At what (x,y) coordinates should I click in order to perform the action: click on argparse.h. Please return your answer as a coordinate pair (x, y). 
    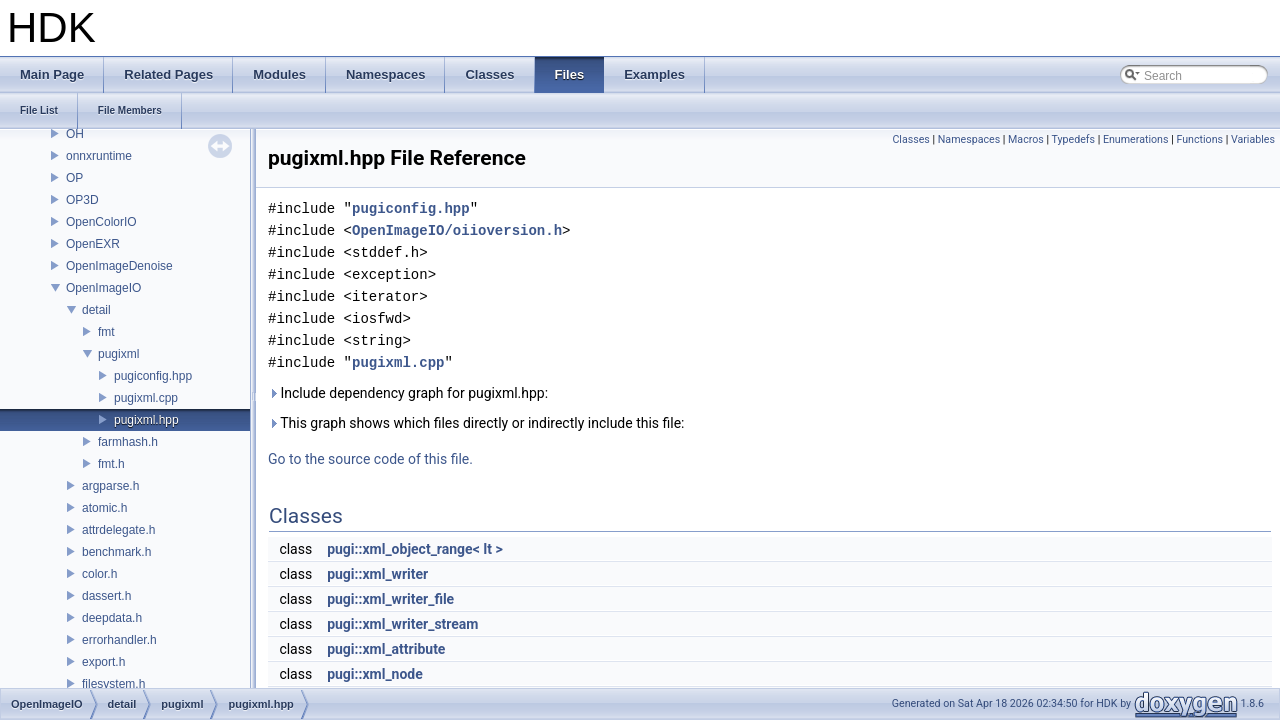
    Looking at the image, I should click on (110, 486).